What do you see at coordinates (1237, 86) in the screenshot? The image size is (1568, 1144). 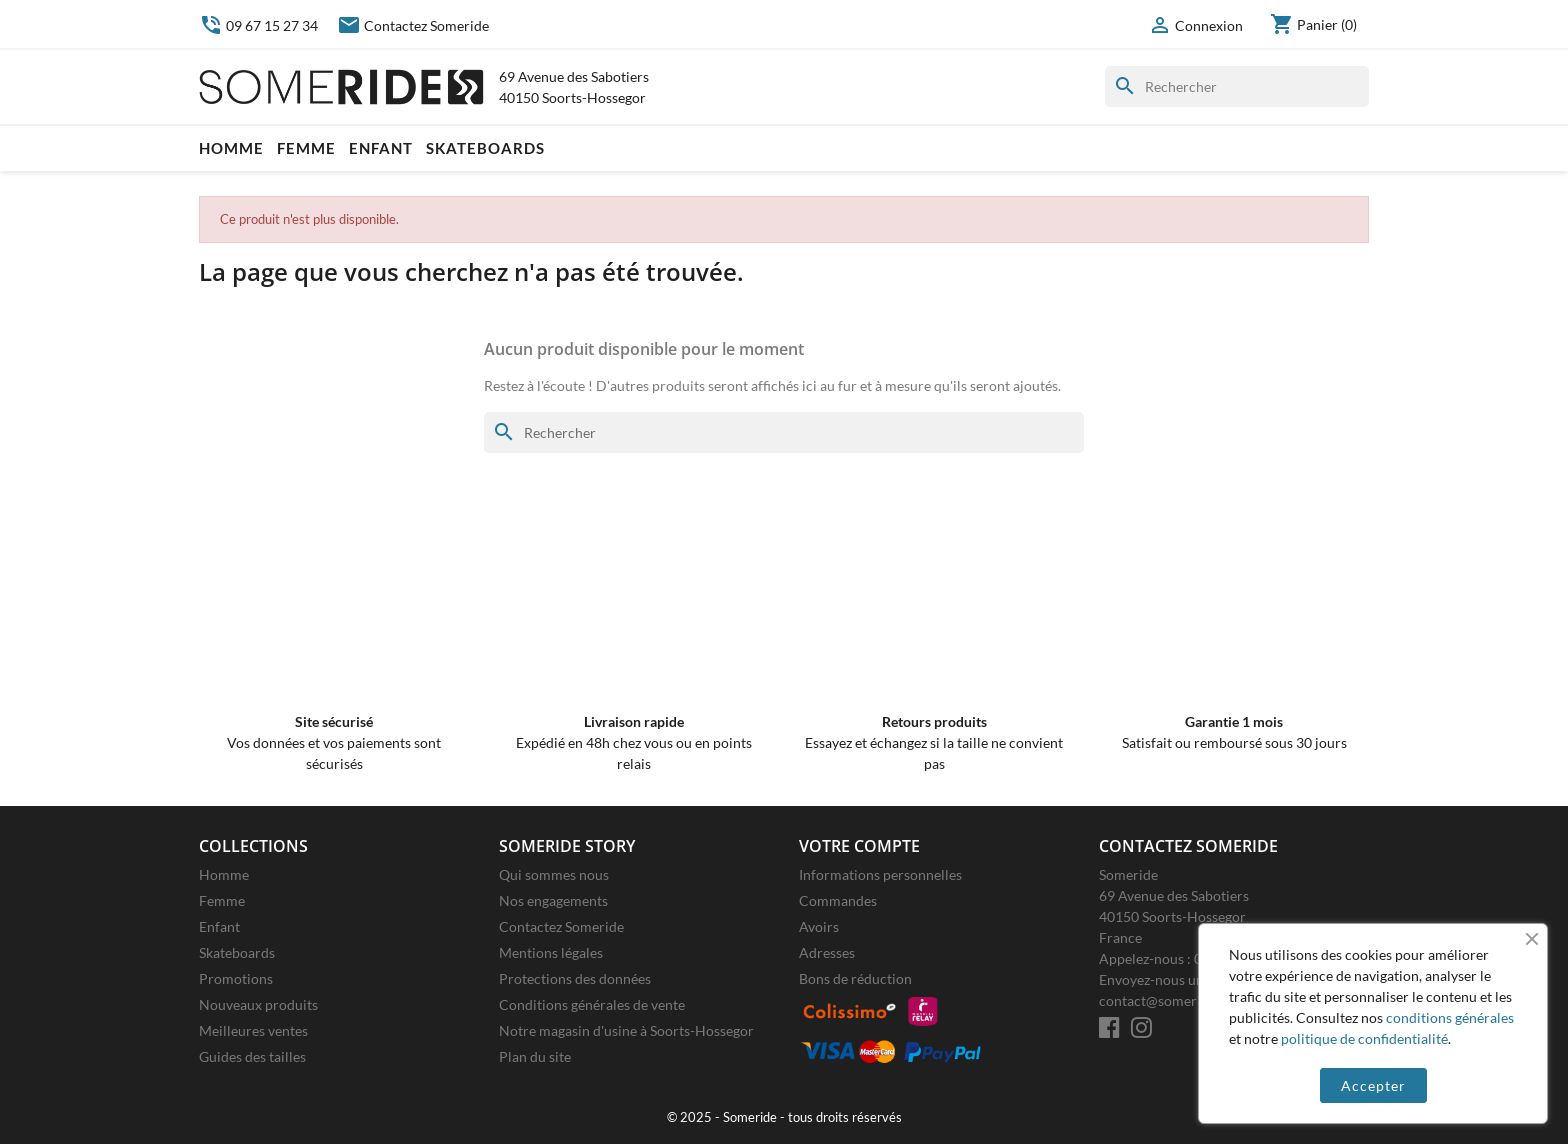 I see `[Rechercher]` at bounding box center [1237, 86].